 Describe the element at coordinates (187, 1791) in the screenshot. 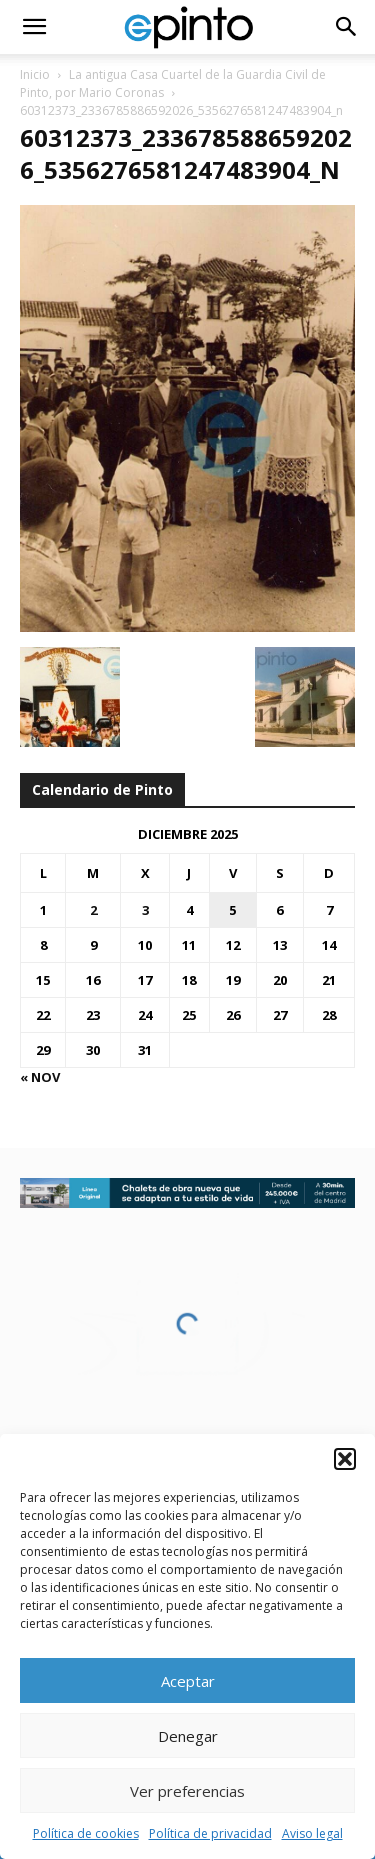

I see `Ver preferencias` at that location.